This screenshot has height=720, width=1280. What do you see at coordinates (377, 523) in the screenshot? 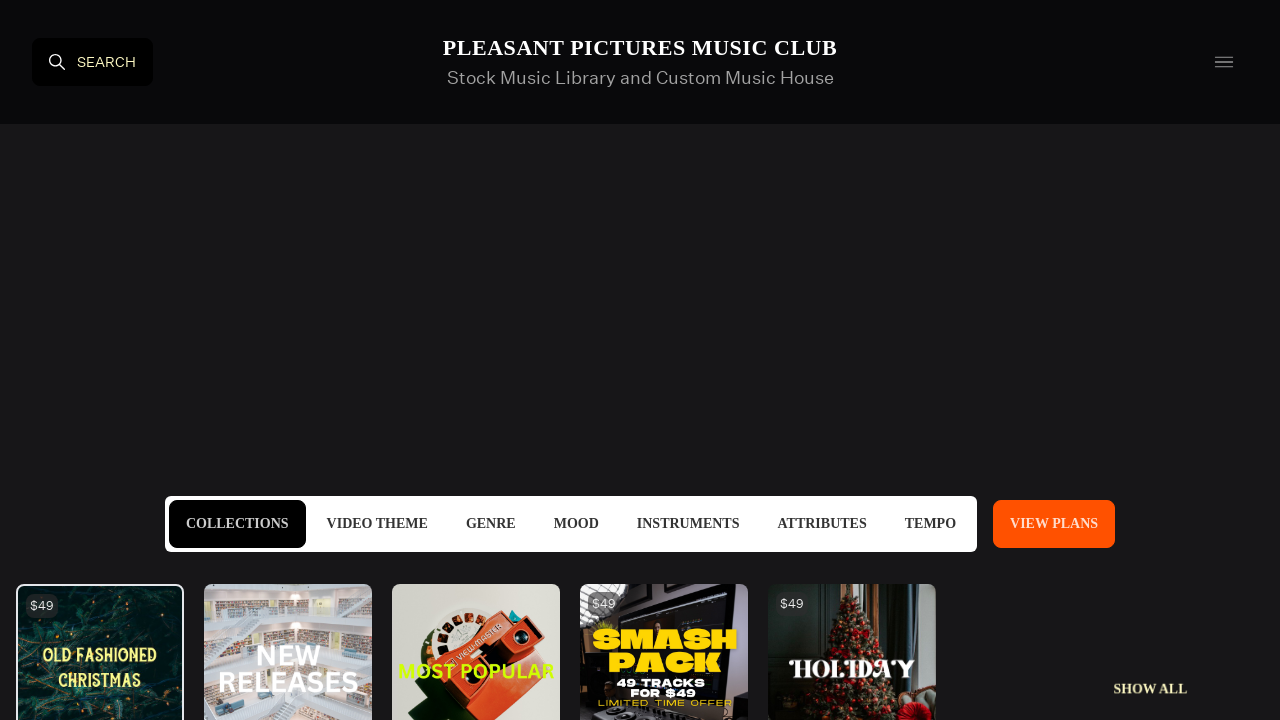
I see `Video Theme` at bounding box center [377, 523].